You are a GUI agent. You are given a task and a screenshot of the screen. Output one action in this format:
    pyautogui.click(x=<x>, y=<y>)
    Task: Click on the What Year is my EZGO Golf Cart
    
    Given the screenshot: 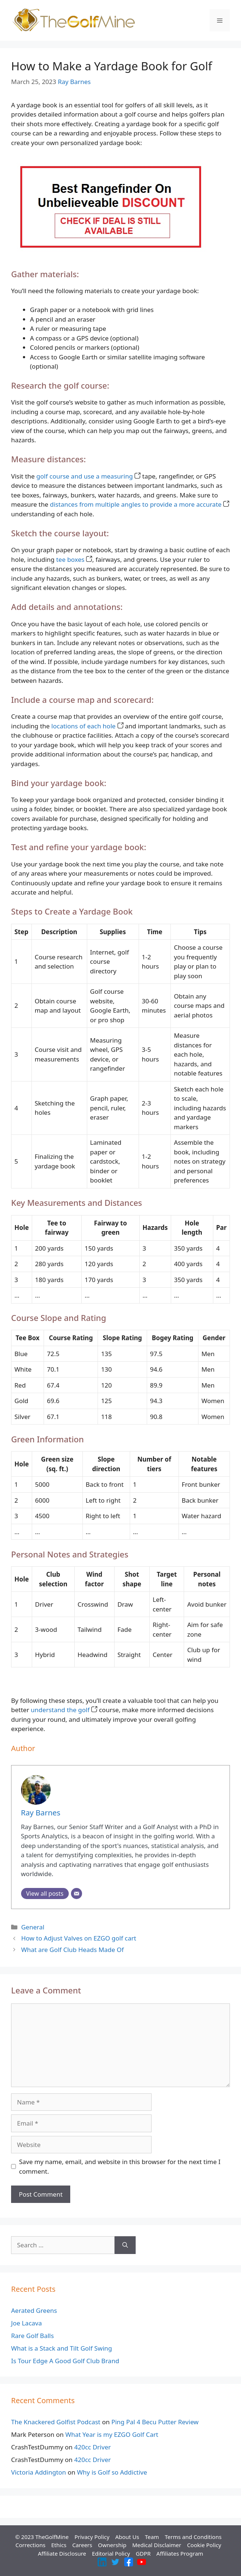 What is the action you would take?
    pyautogui.click(x=112, y=2434)
    